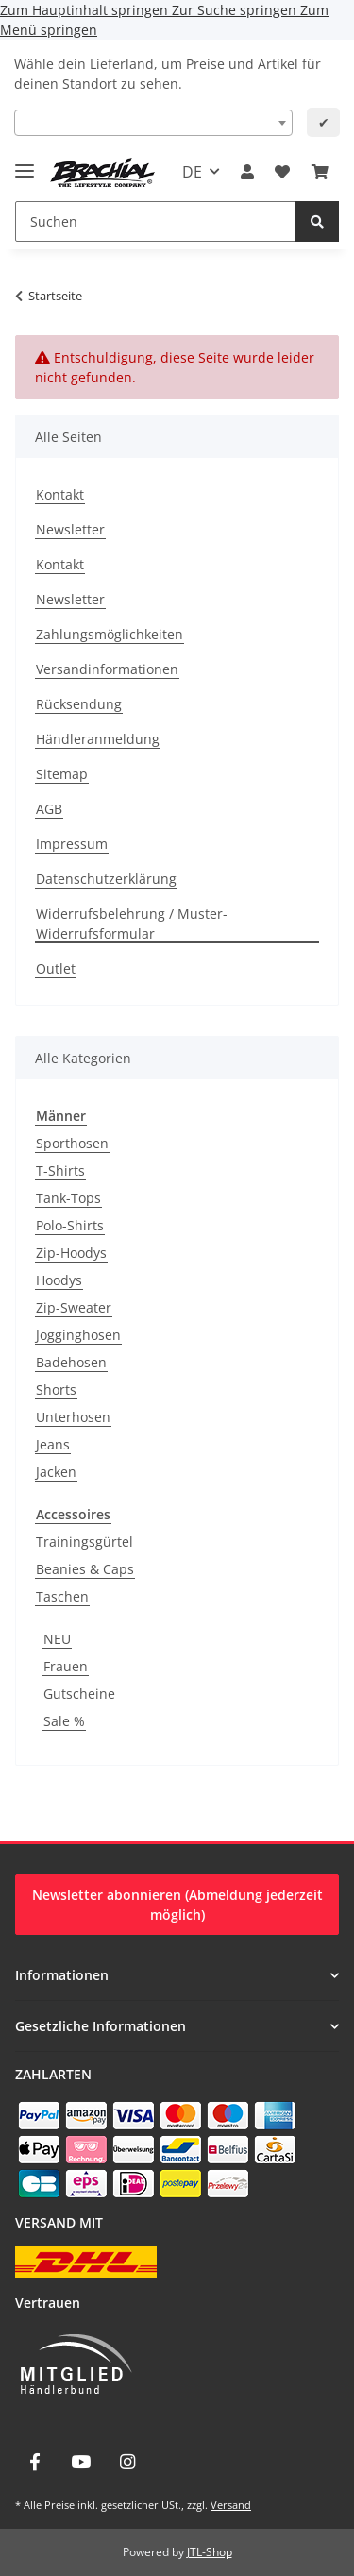  I want to click on Jogginghosen, so click(78, 1335).